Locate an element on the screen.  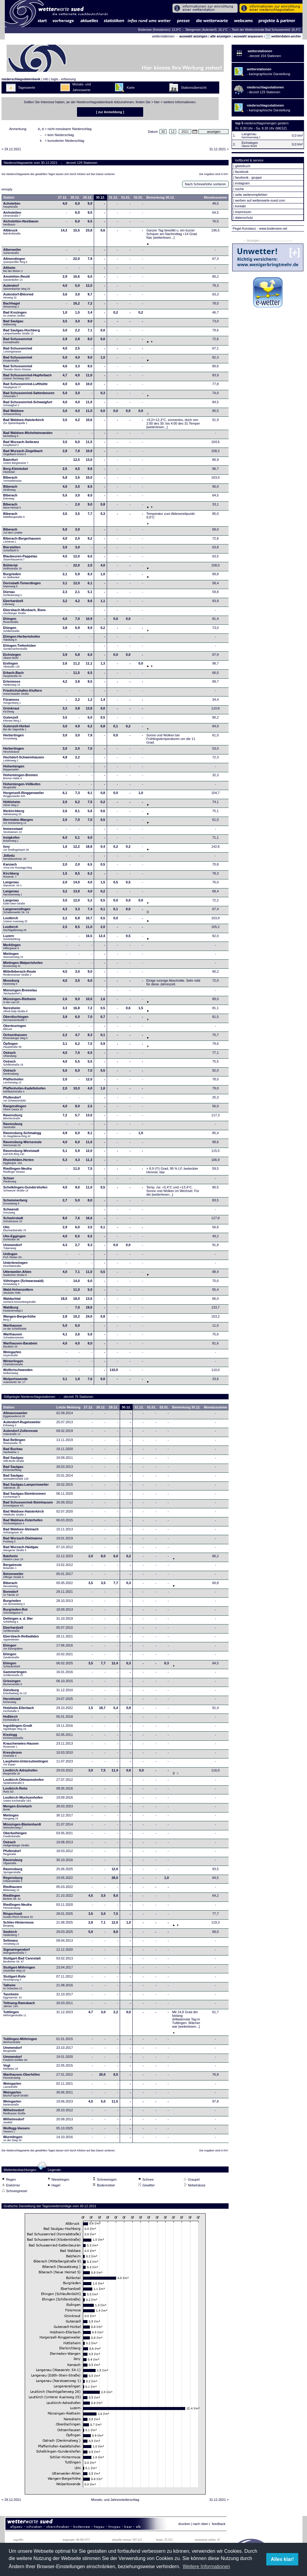
Leutkirch-Ottmannshofen is located at coordinates (23, 1783).